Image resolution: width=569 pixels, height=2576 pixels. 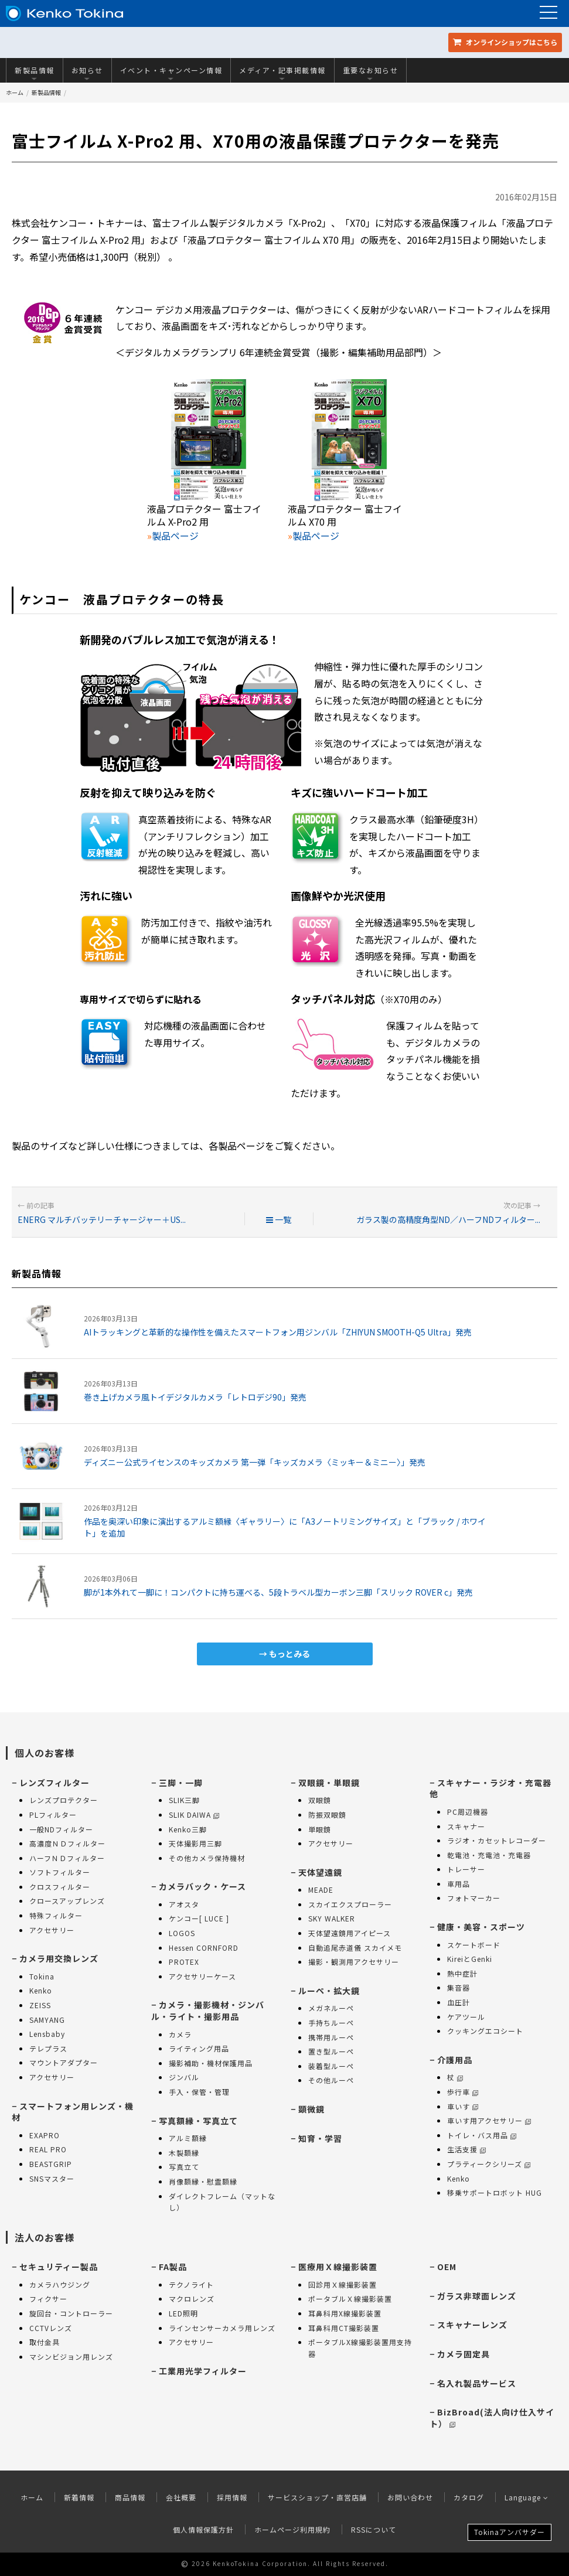 I want to click on 単眼鏡, so click(x=319, y=1829).